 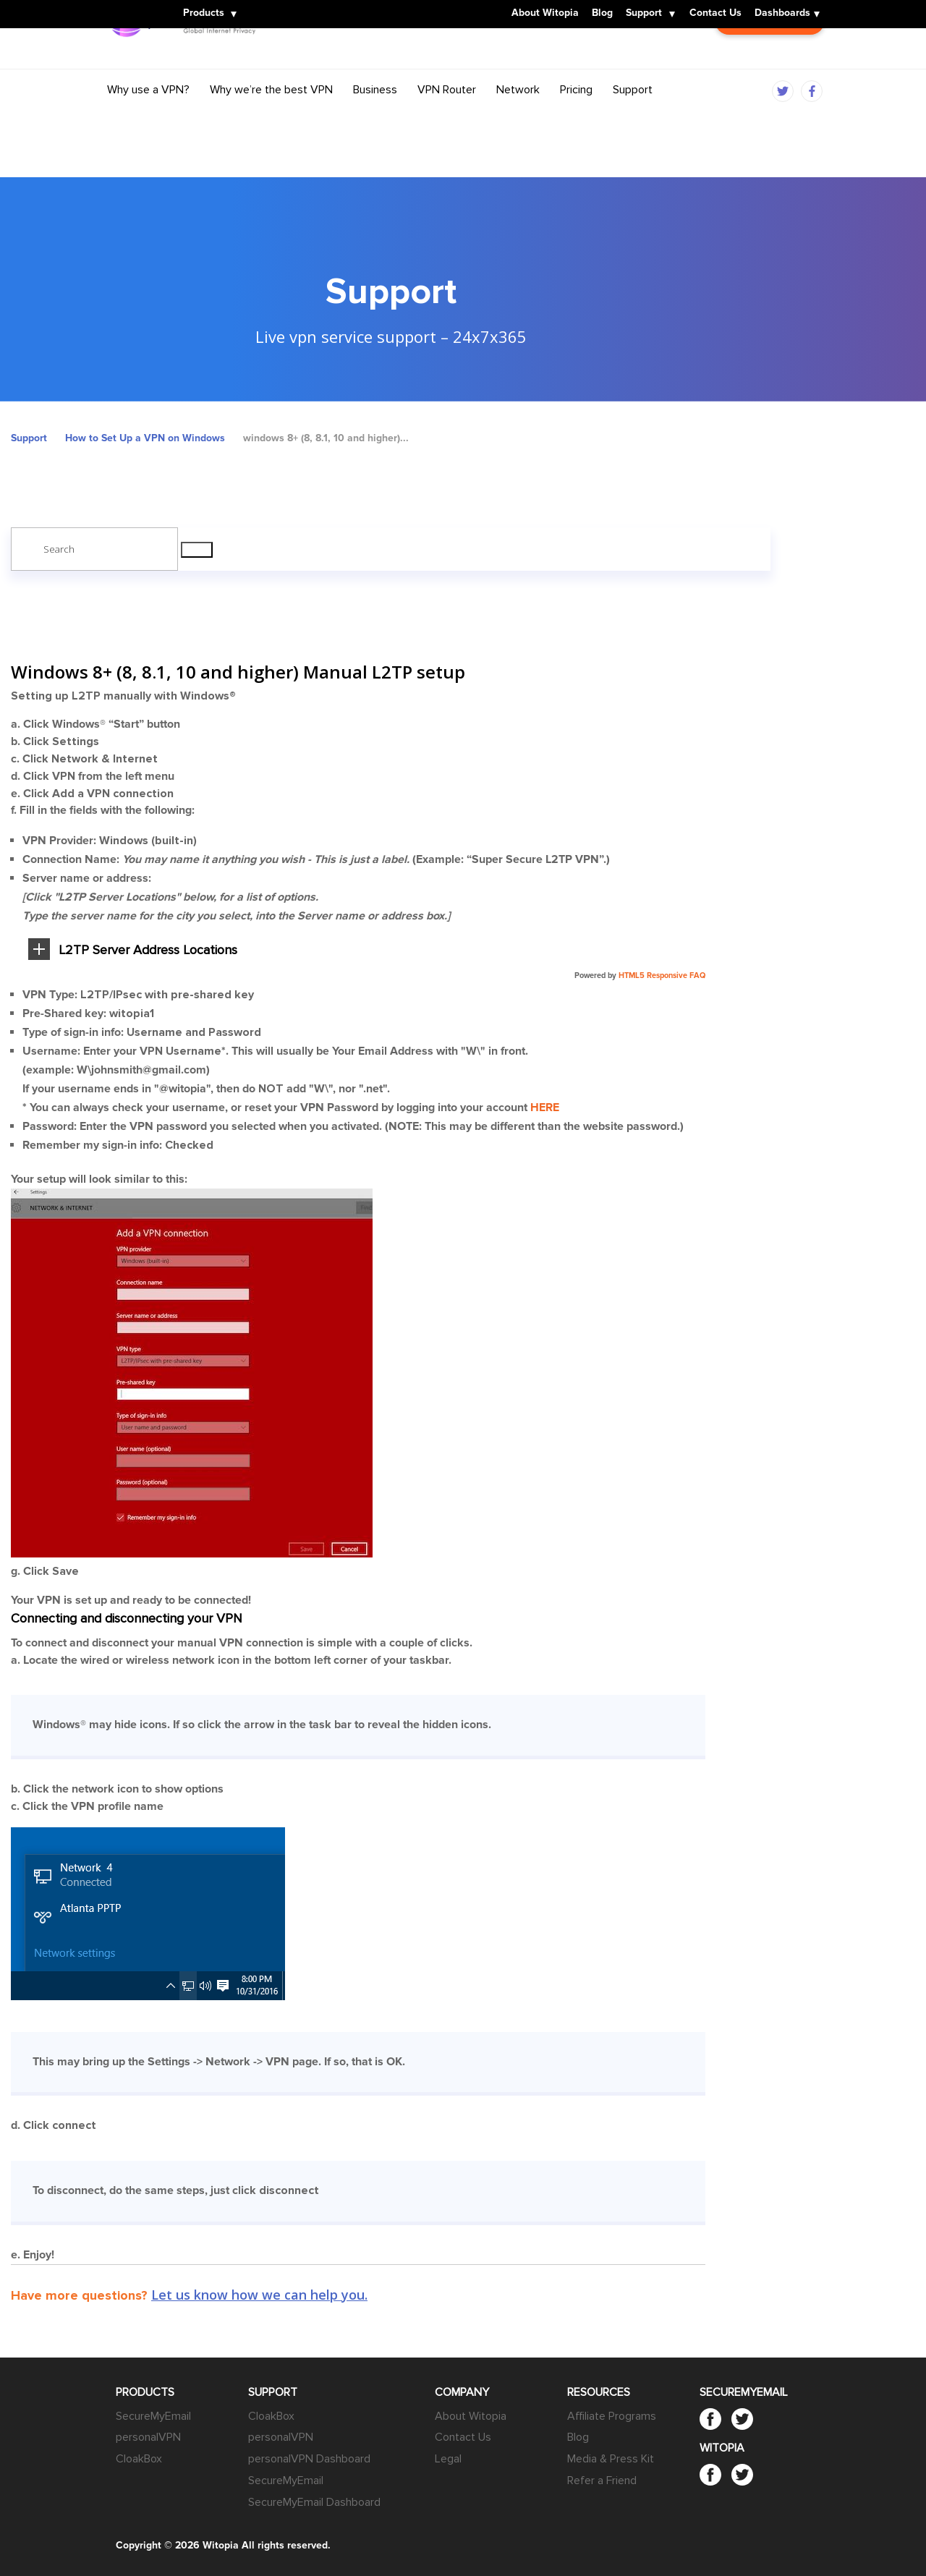 I want to click on Blog, so click(x=602, y=14).